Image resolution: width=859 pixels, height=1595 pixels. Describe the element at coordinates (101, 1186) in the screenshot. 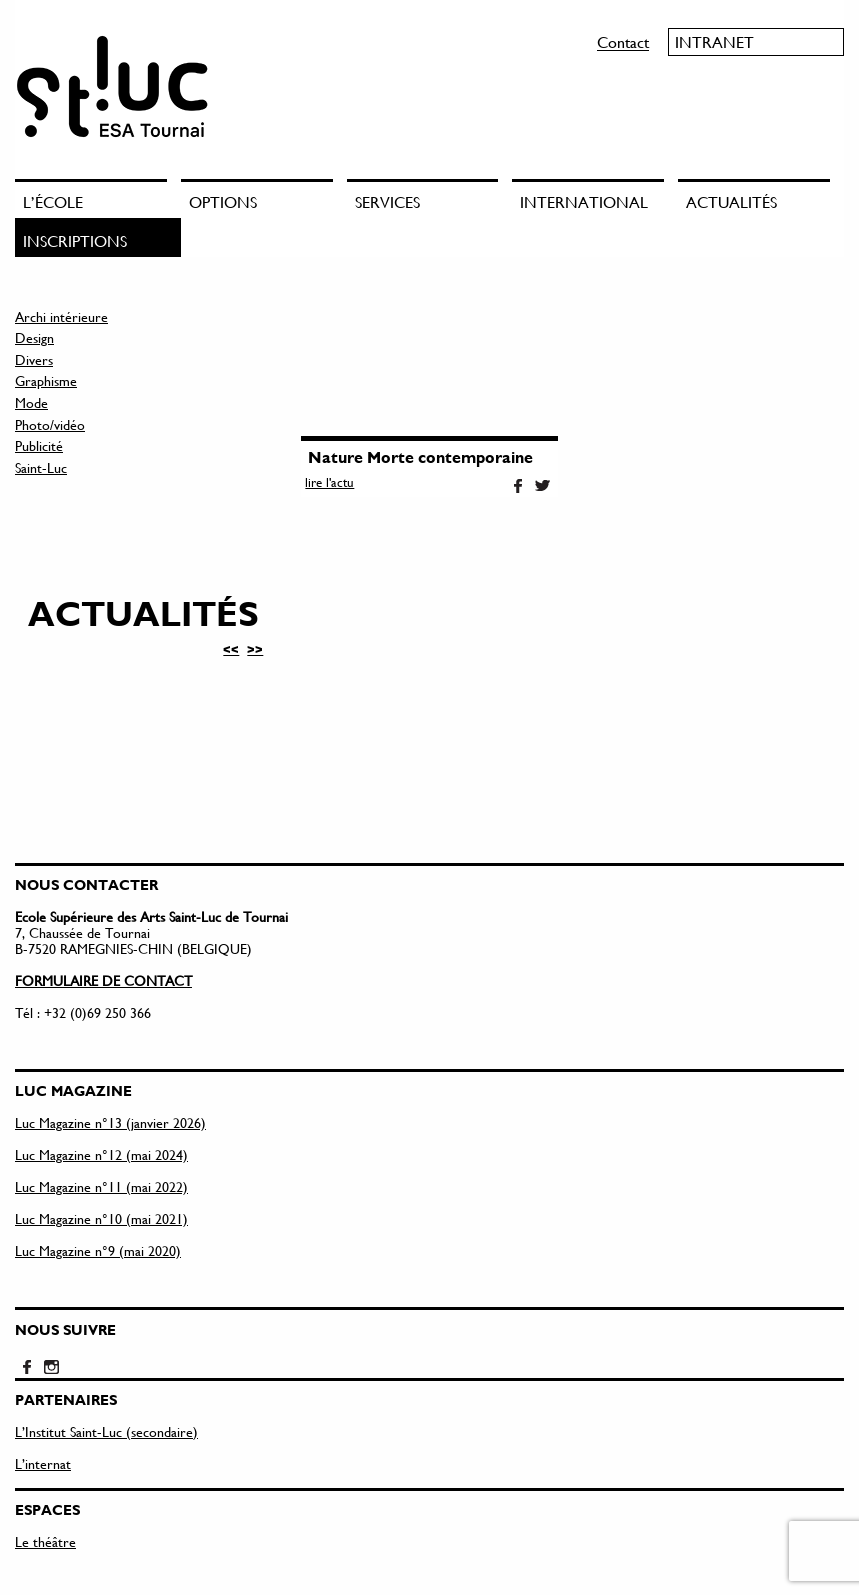

I see `Luc Magazine n°11 (mai 2022)` at that location.